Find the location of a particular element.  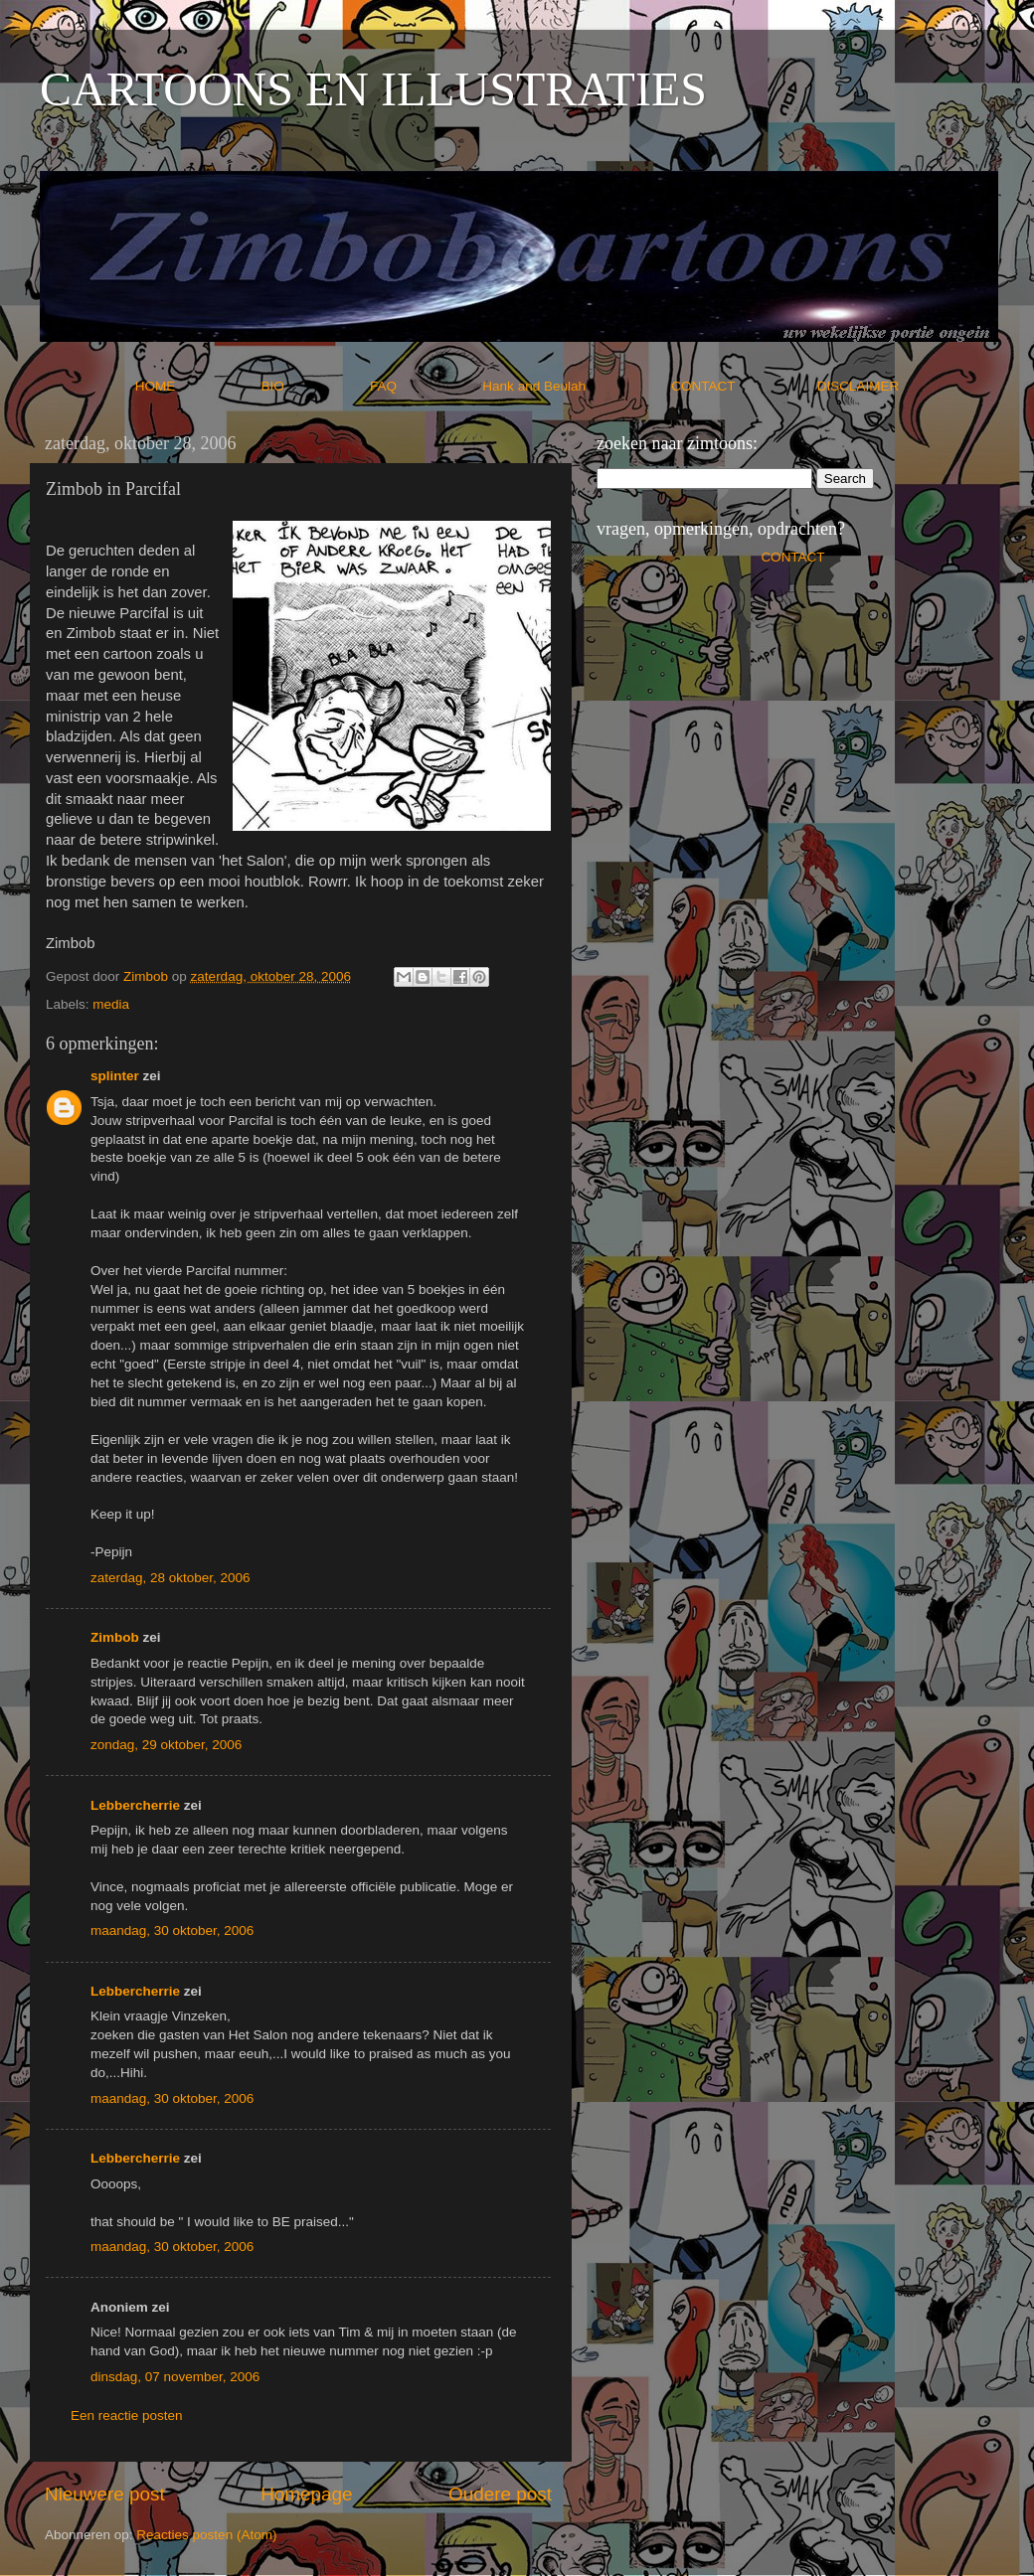

zaterdag, 28 oktober, 2006 is located at coordinates (170, 1577).